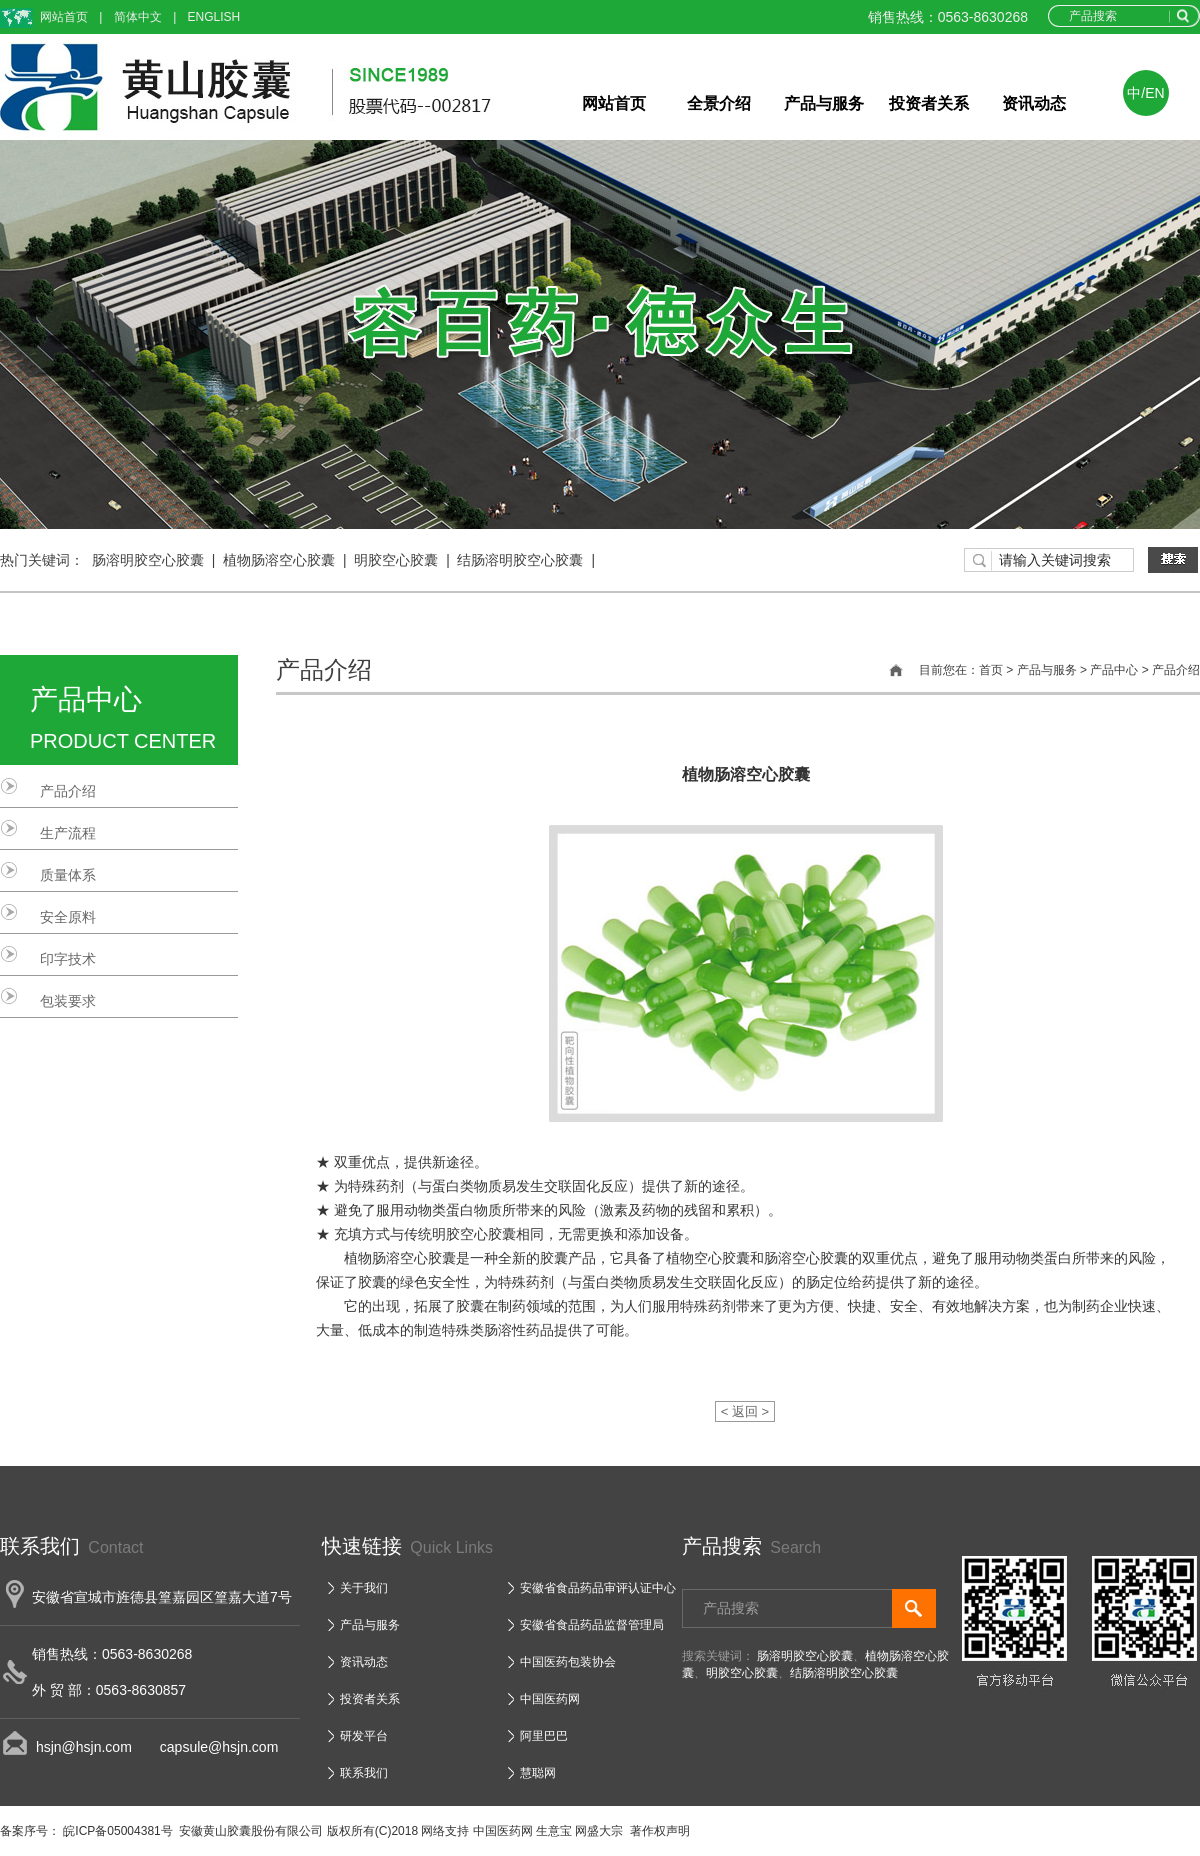 This screenshot has height=1856, width=1200. What do you see at coordinates (745, 1411) in the screenshot?
I see `< 返回 >` at bounding box center [745, 1411].